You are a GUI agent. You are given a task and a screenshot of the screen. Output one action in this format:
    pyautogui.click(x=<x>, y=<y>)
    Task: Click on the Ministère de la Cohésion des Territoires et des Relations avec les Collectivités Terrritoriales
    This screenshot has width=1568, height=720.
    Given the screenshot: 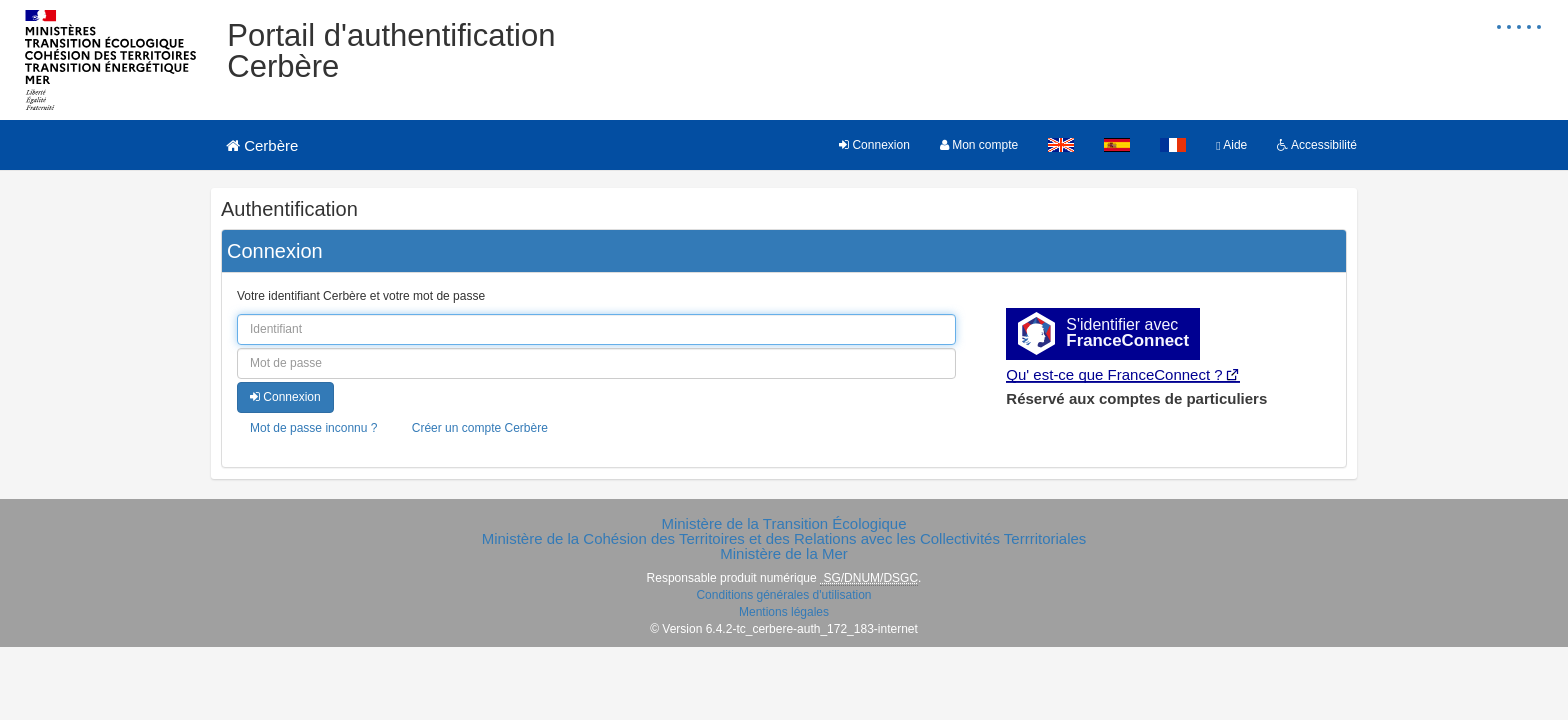 What is the action you would take?
    pyautogui.click(x=784, y=538)
    